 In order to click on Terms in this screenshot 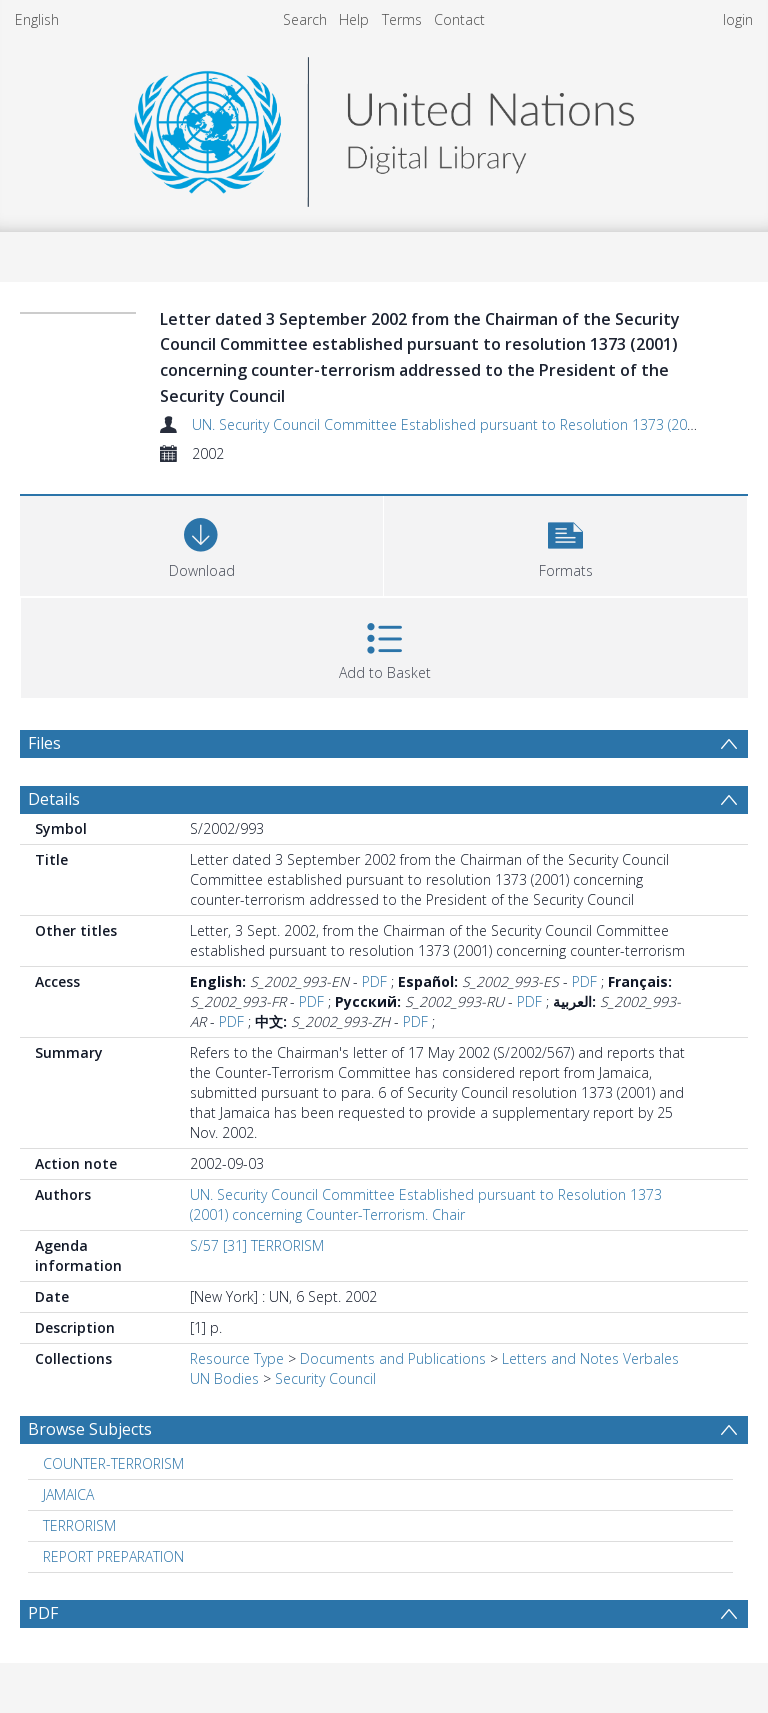, I will do `click(402, 19)`.